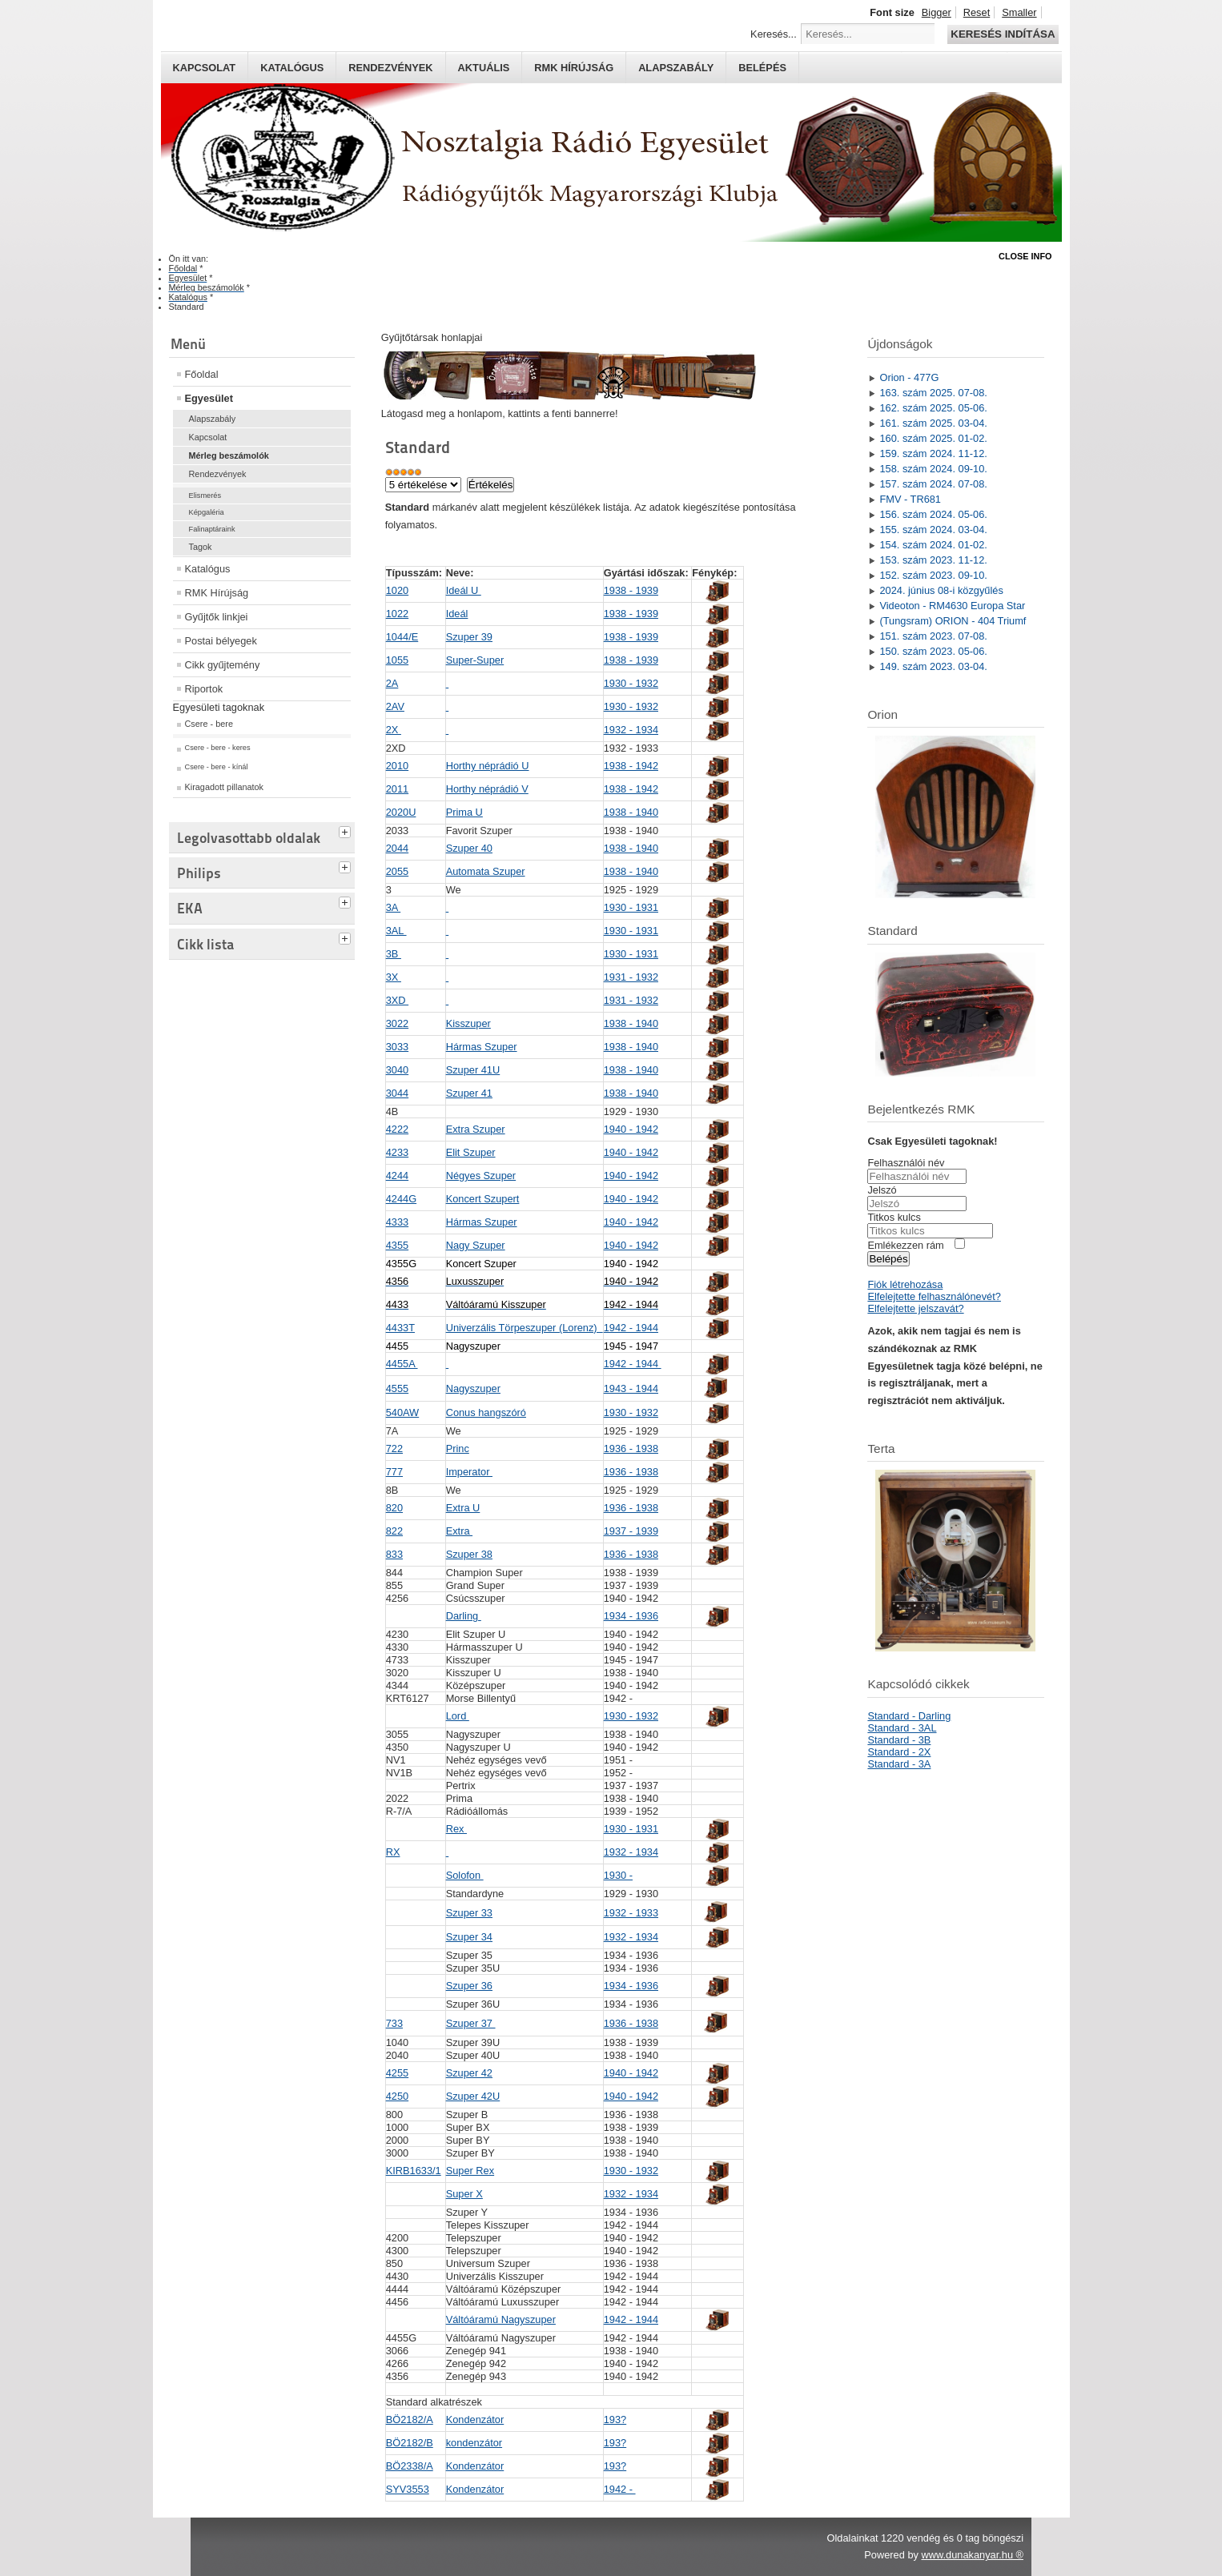  Describe the element at coordinates (631, 812) in the screenshot. I see `1938 - 1940` at that location.